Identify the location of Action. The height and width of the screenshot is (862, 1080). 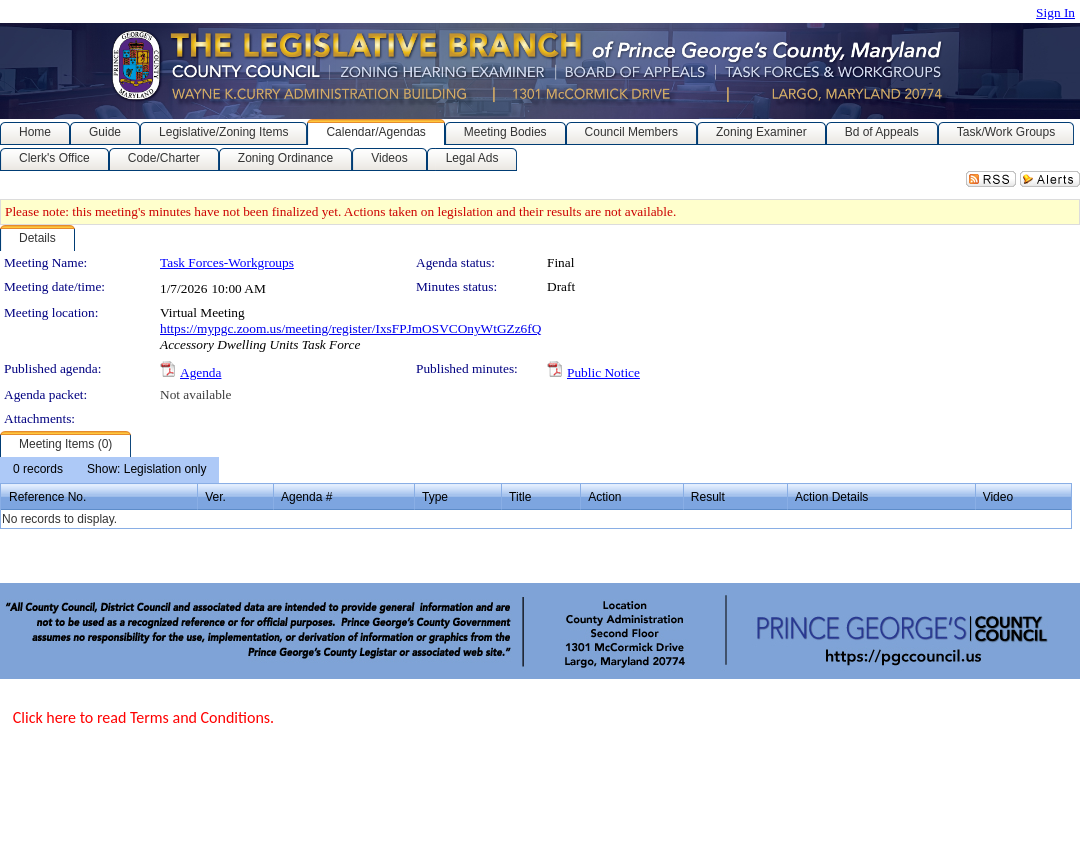
(604, 497).